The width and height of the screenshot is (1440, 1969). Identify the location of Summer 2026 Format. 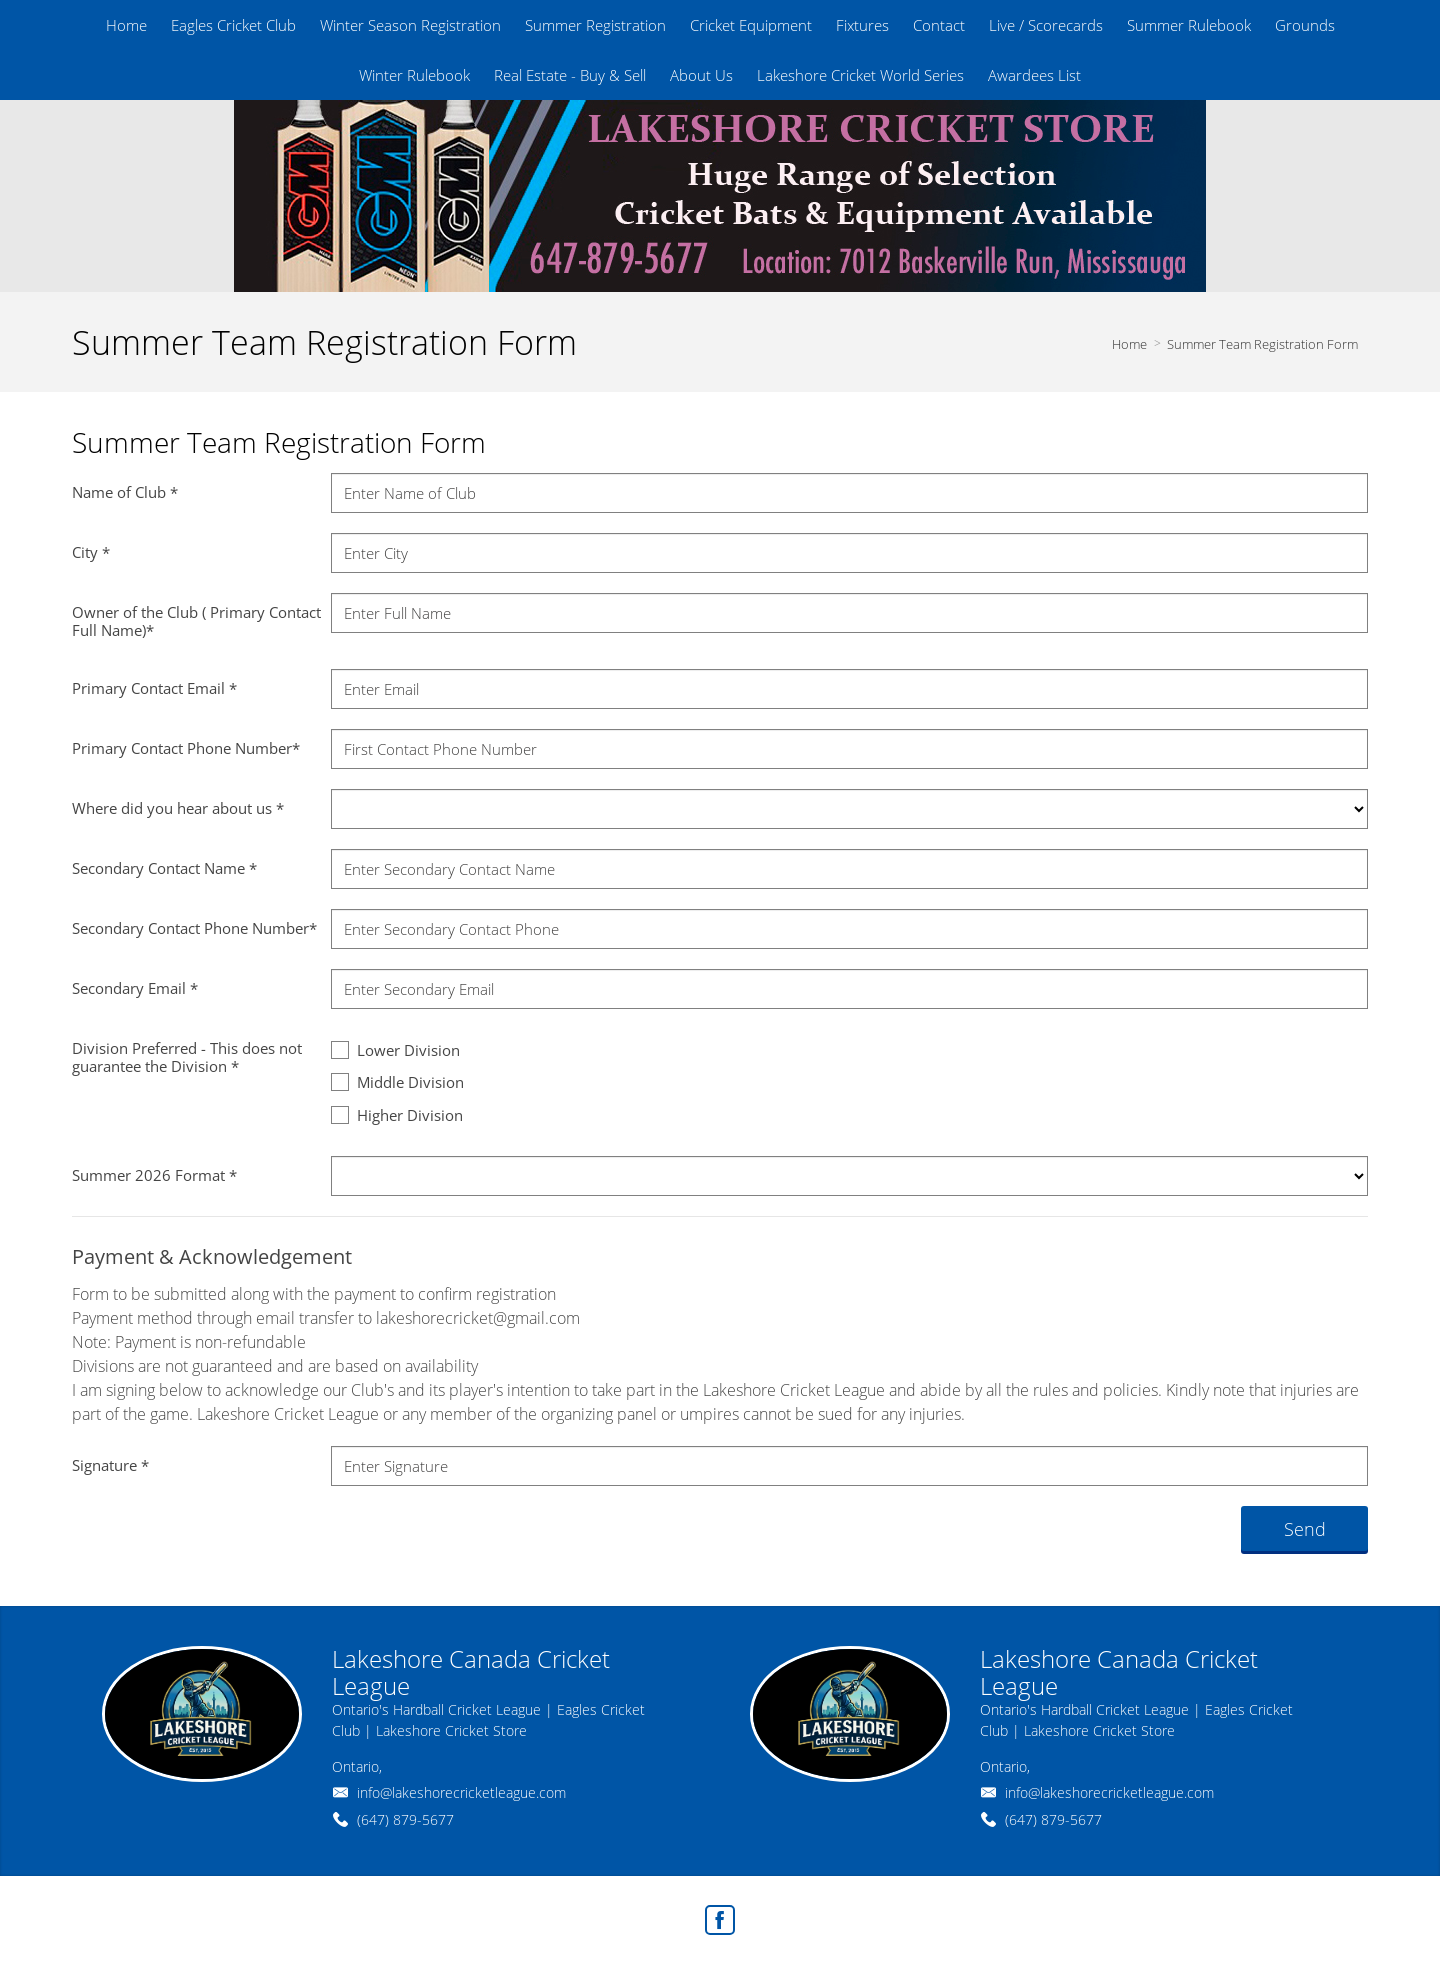
(154, 1175).